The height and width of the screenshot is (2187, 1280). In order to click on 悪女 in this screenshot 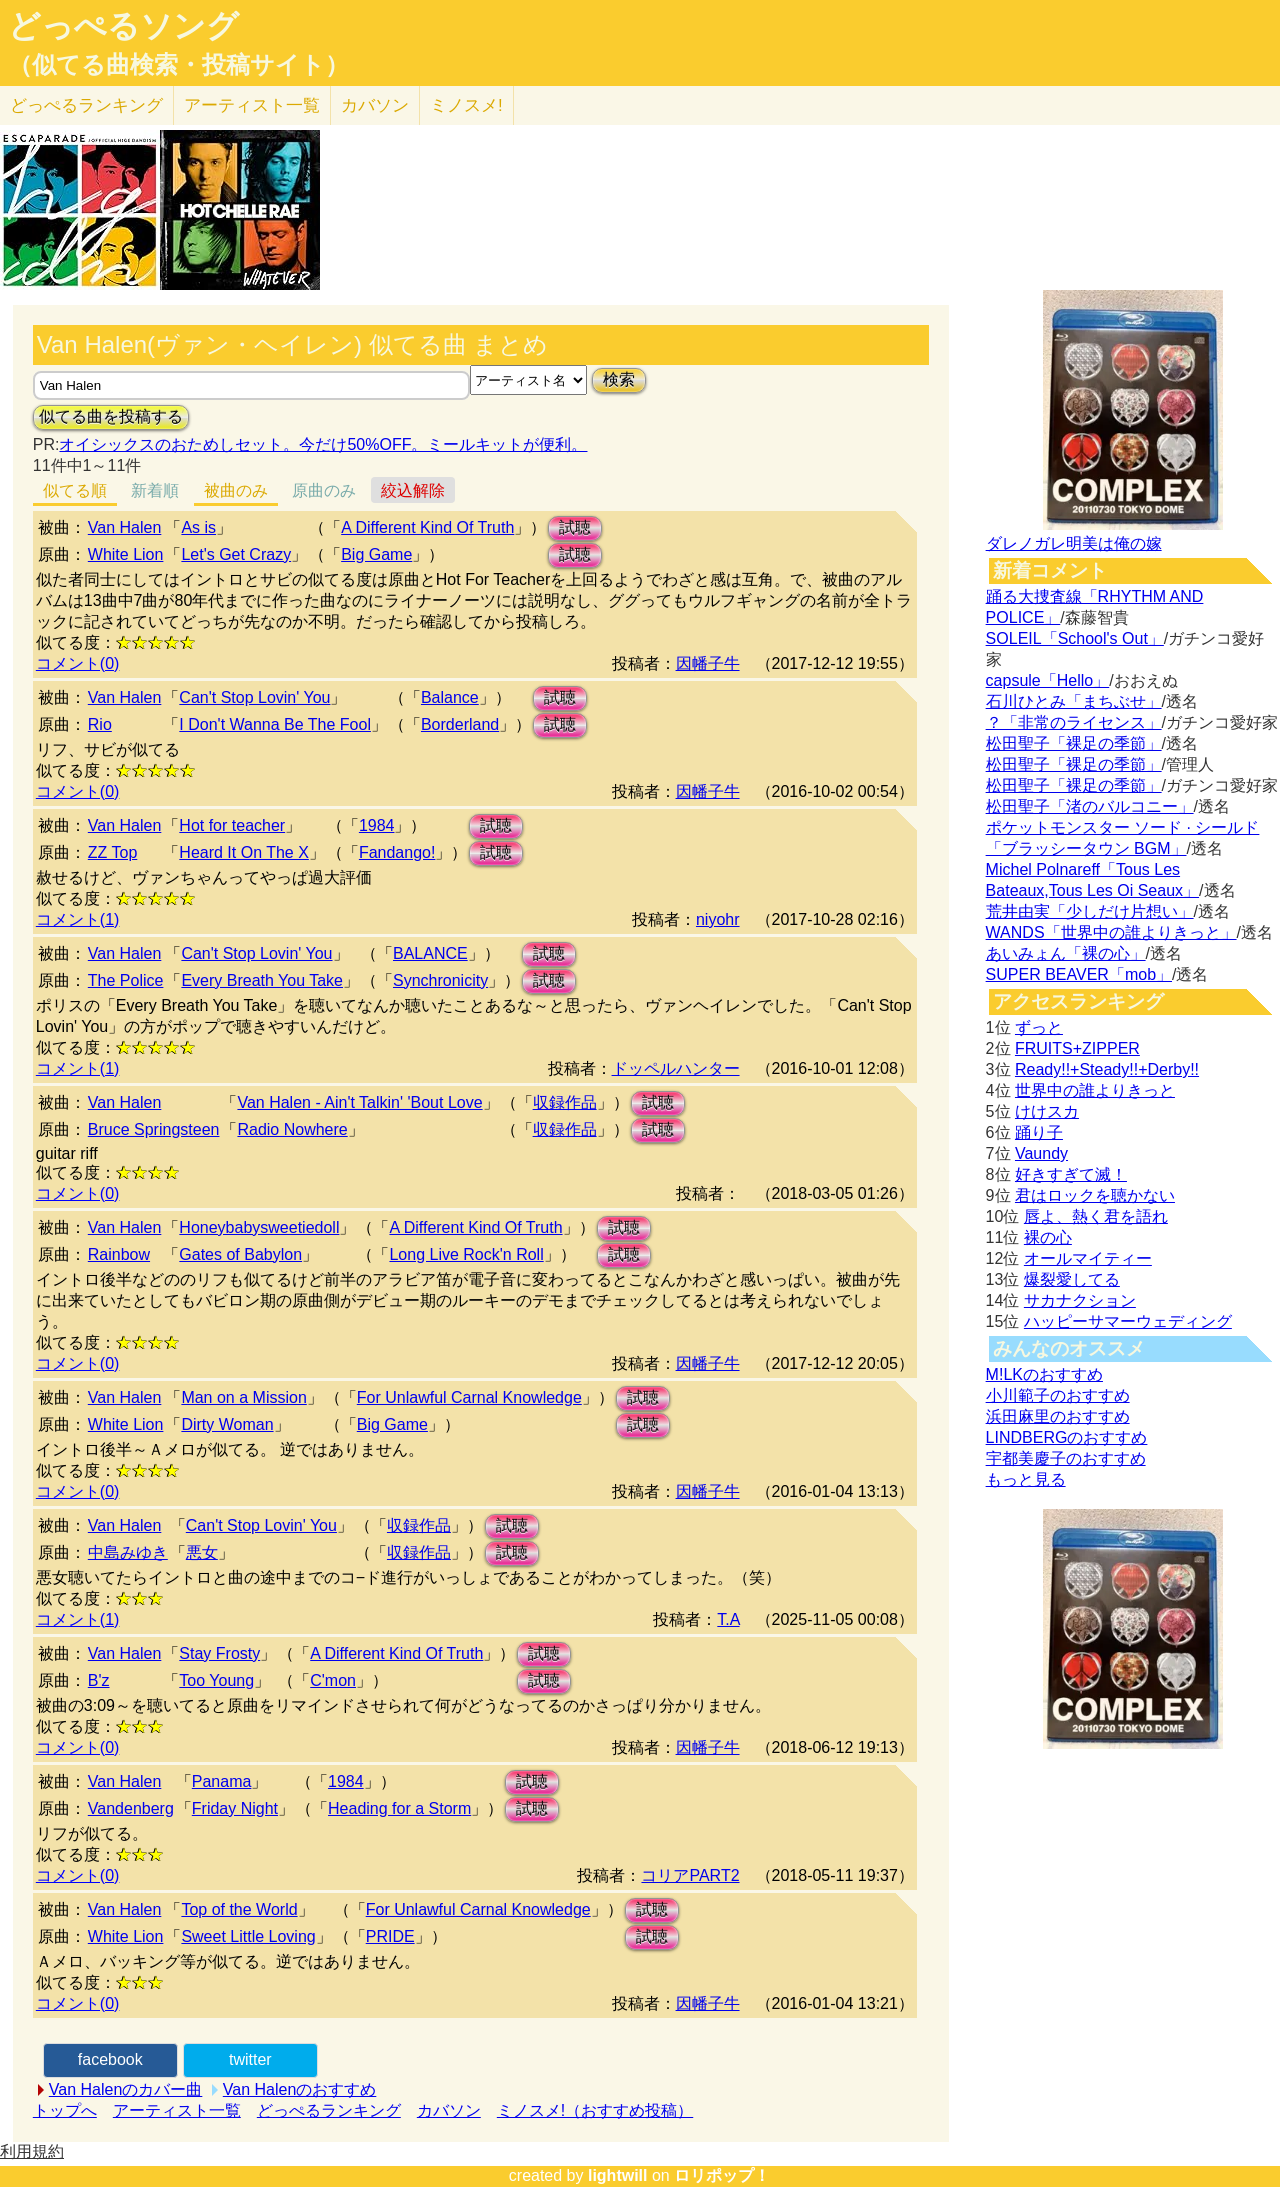, I will do `click(202, 1552)`.